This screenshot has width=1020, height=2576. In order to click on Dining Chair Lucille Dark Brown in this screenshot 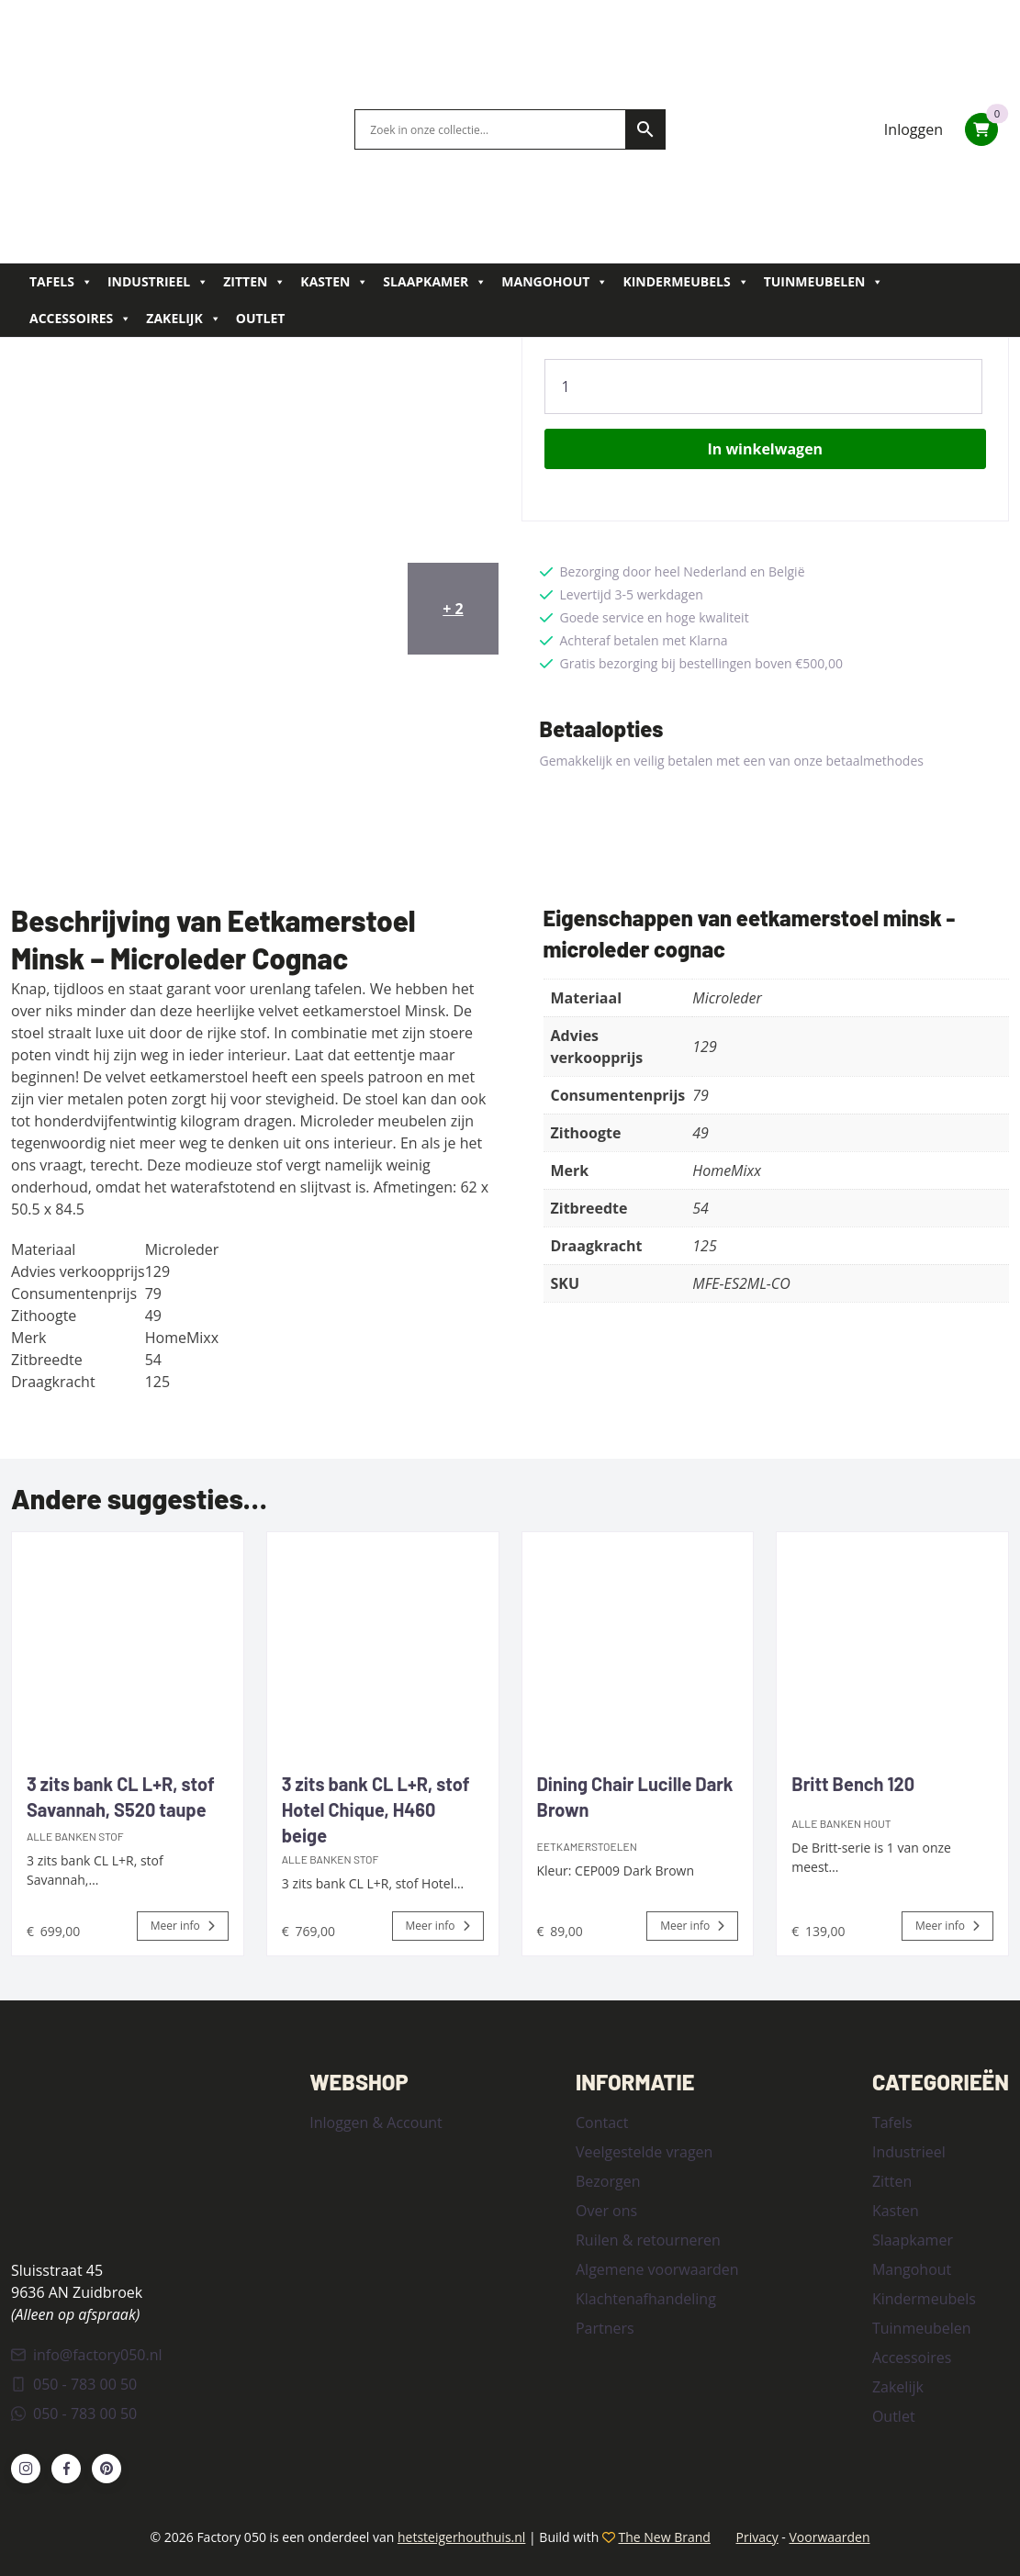, I will do `click(635, 1796)`.